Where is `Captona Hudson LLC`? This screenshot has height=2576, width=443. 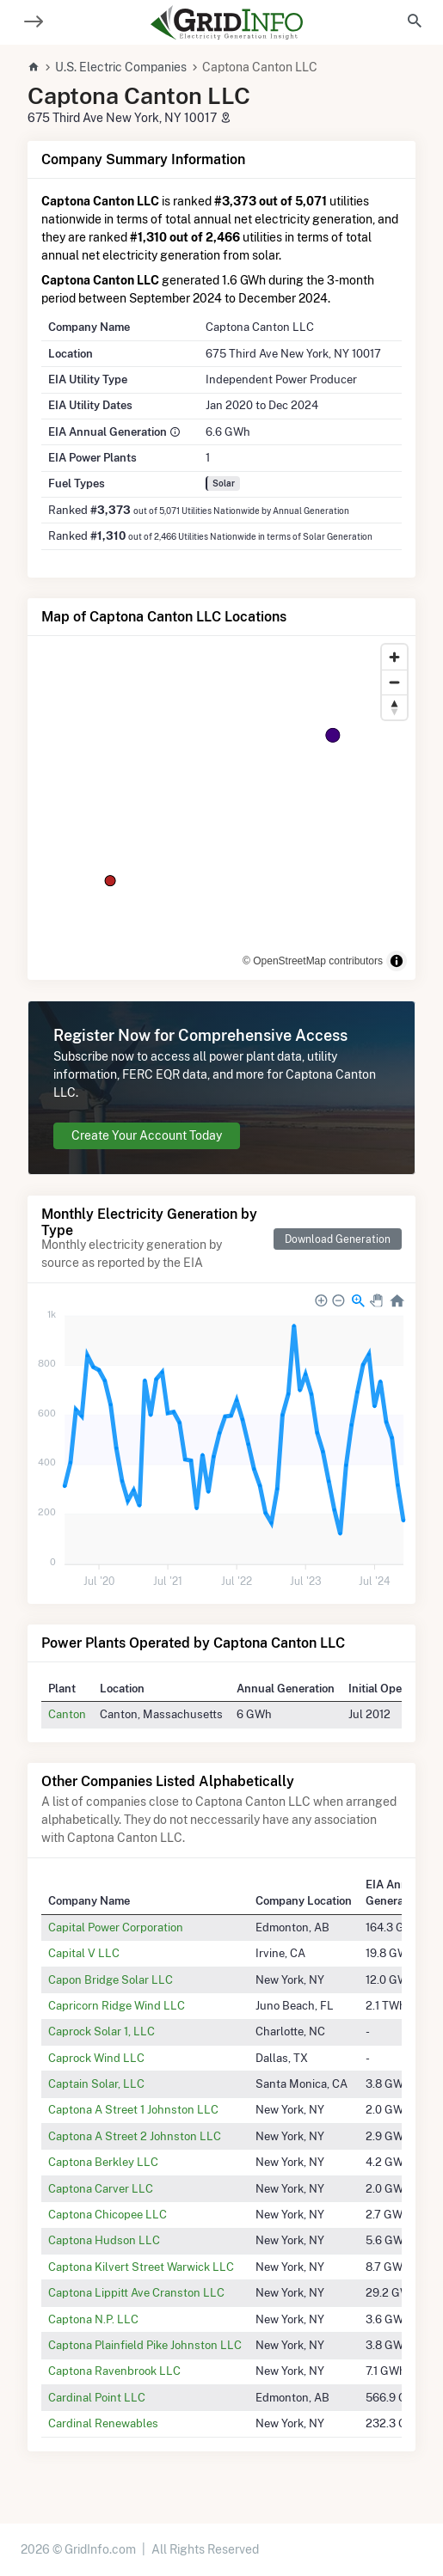 Captona Hudson LLC is located at coordinates (104, 2240).